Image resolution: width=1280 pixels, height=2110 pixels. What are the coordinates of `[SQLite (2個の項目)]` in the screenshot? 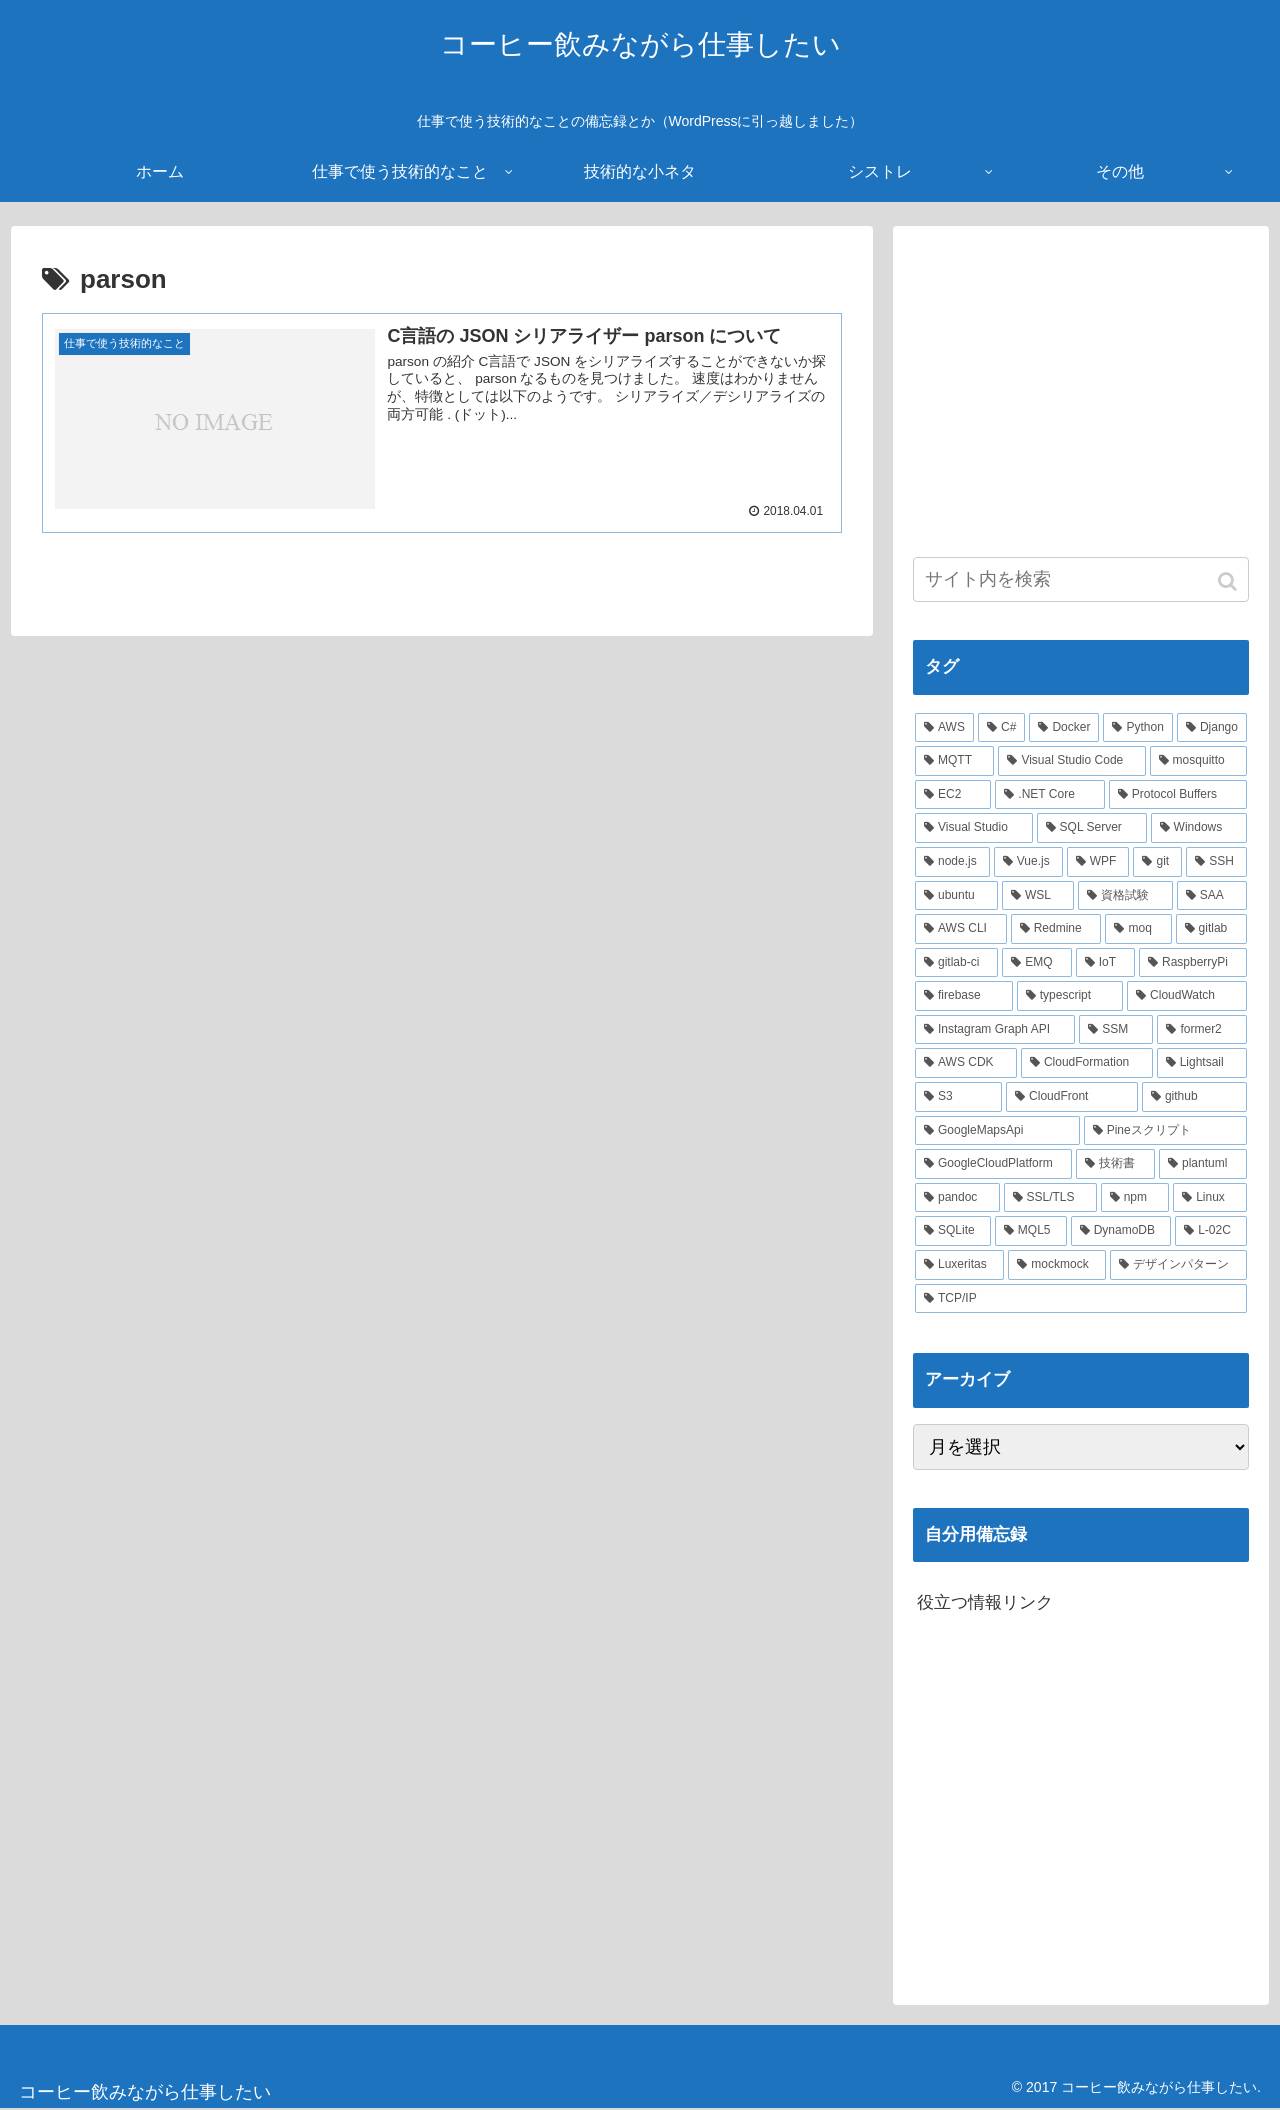 It's located at (953, 1231).